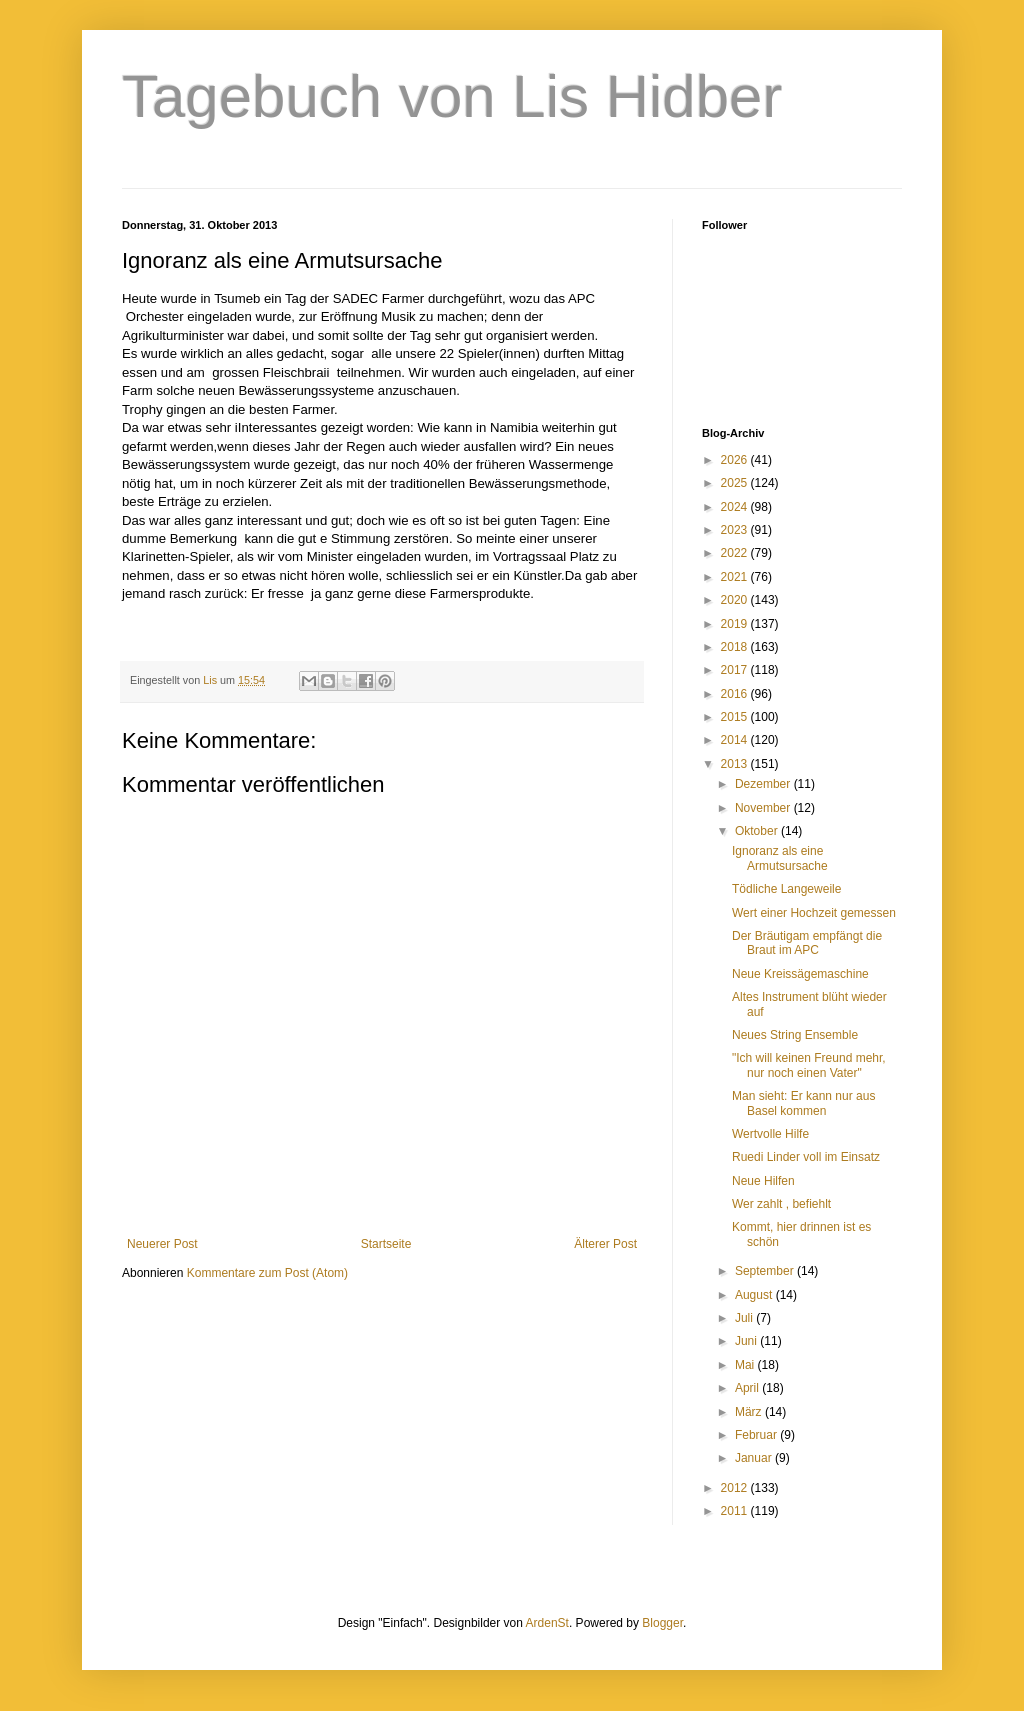 The width and height of the screenshot is (1024, 1711). I want to click on 2019, so click(736, 624).